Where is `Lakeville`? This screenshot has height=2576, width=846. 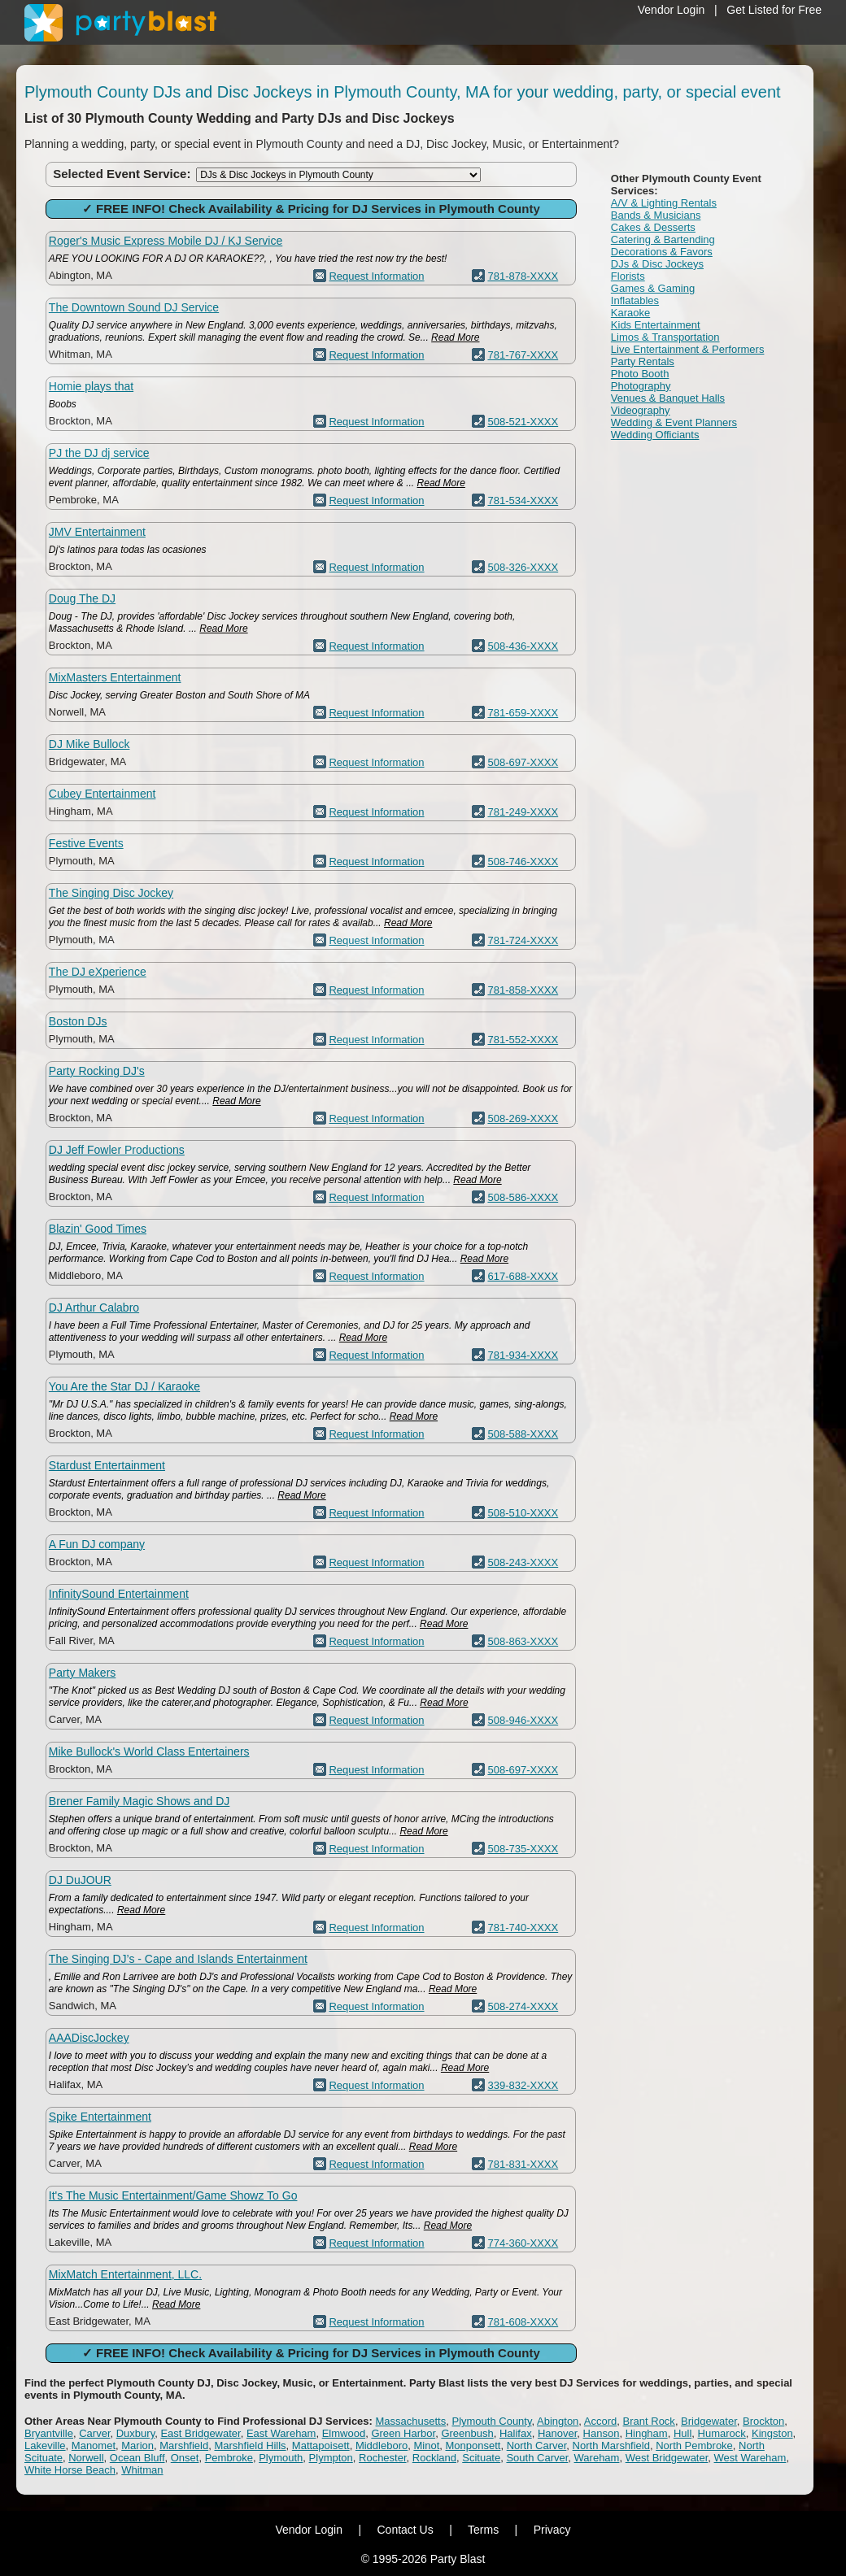
Lakeville is located at coordinates (45, 2445).